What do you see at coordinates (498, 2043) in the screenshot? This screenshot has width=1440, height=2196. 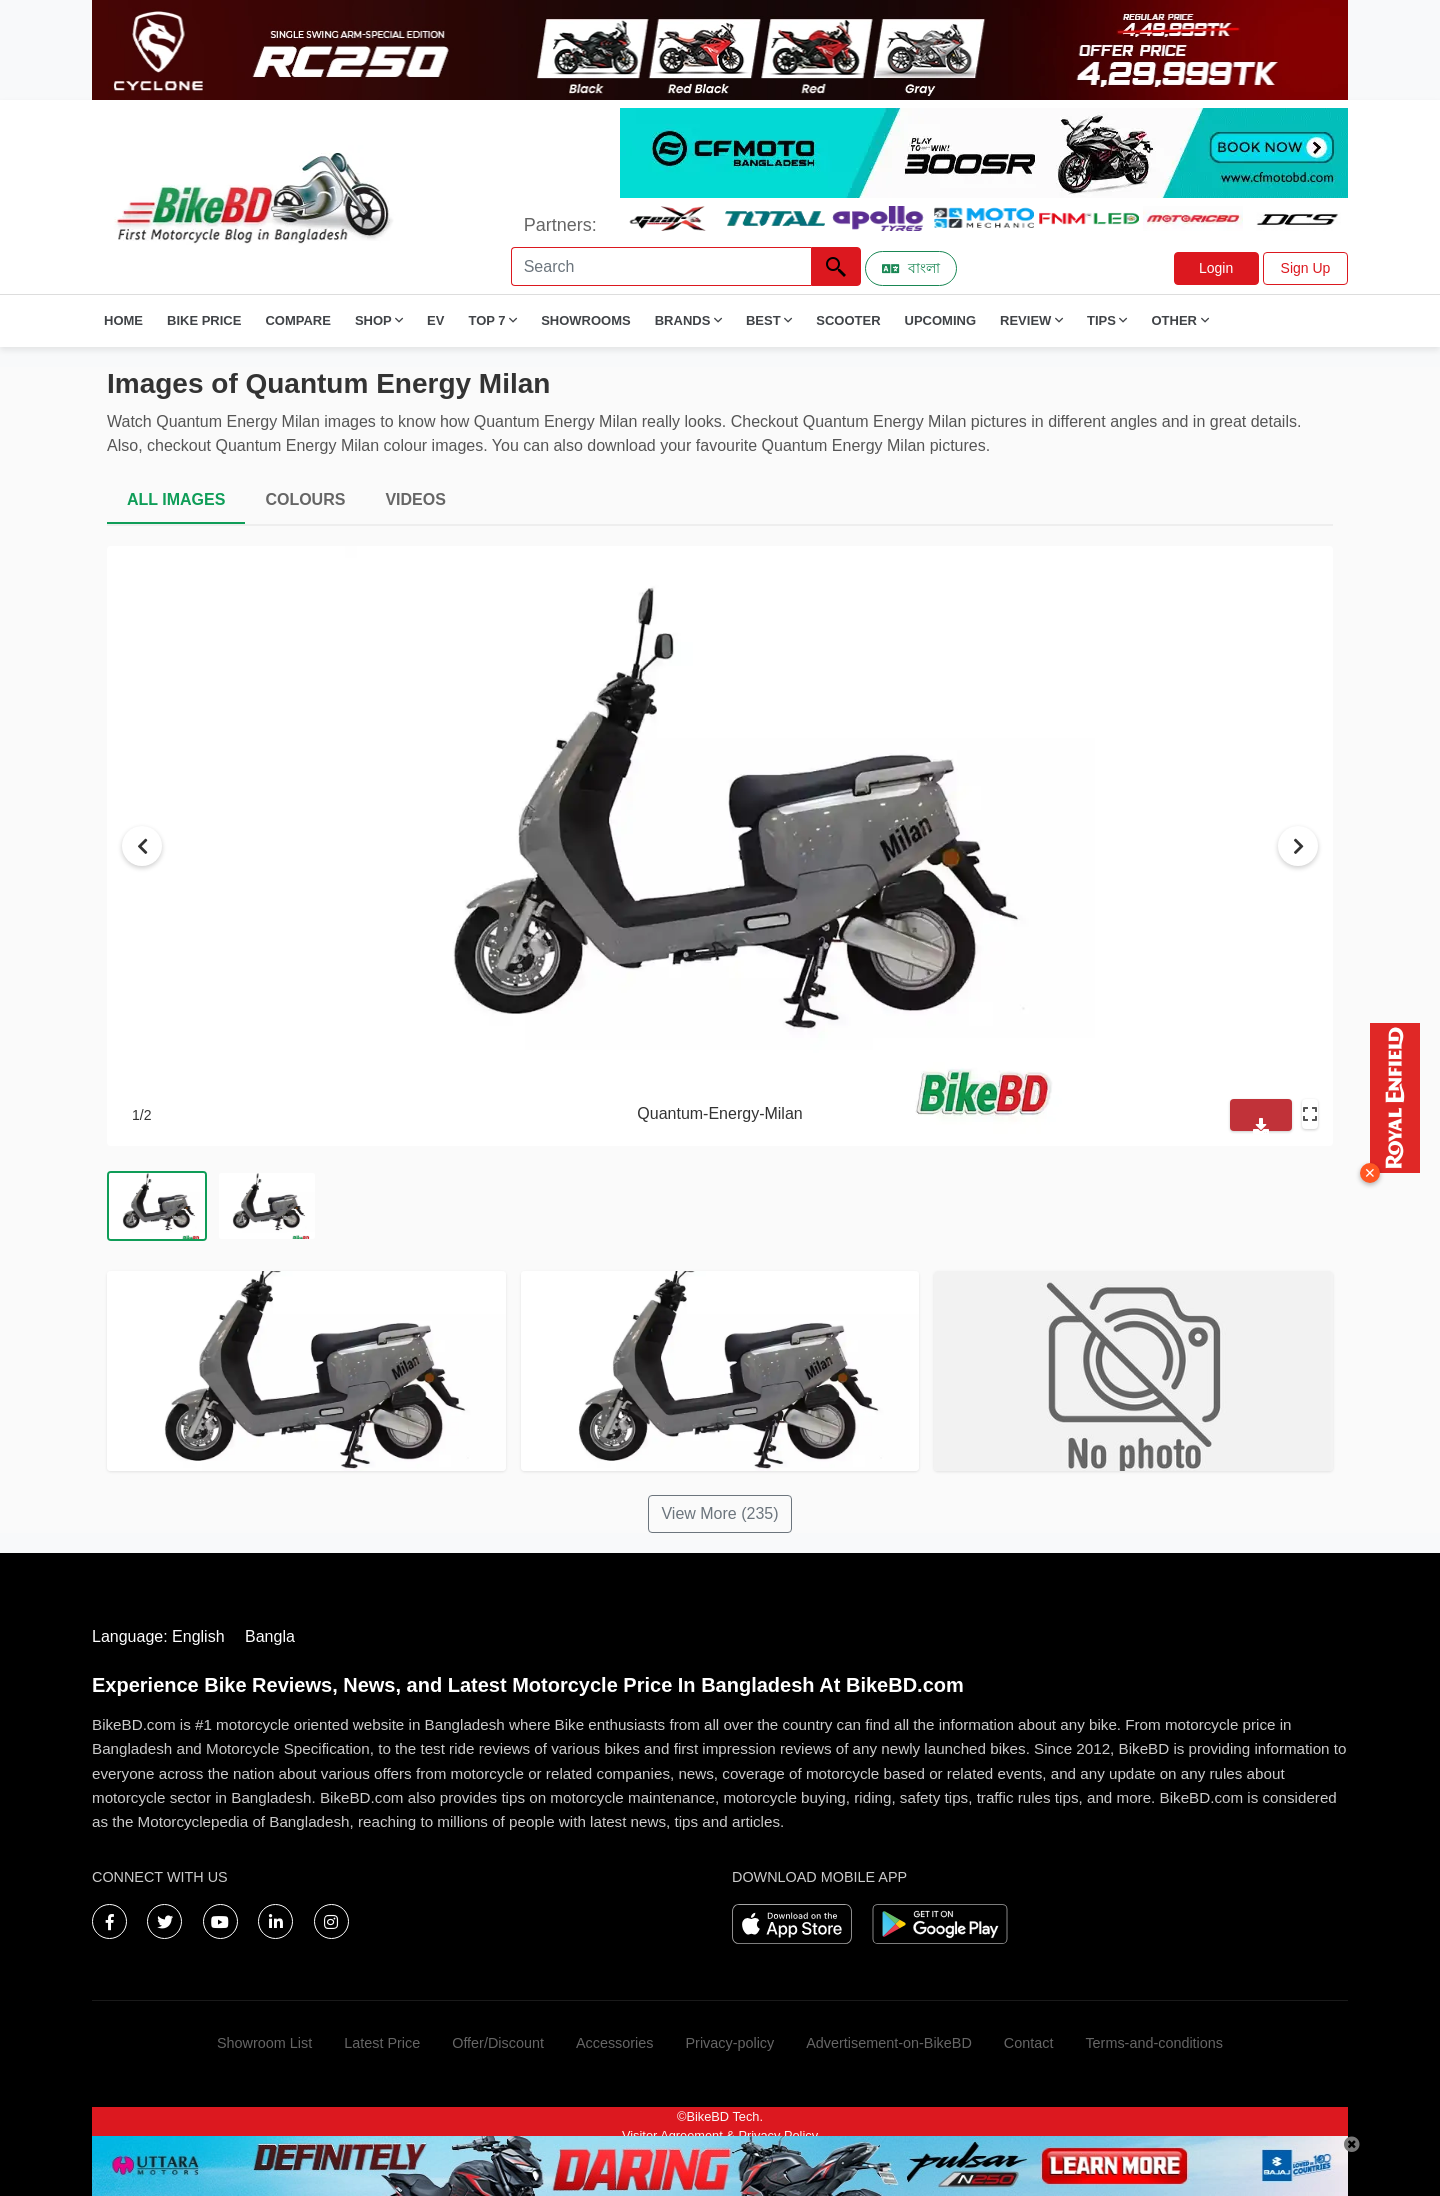 I see `Offer/Discount` at bounding box center [498, 2043].